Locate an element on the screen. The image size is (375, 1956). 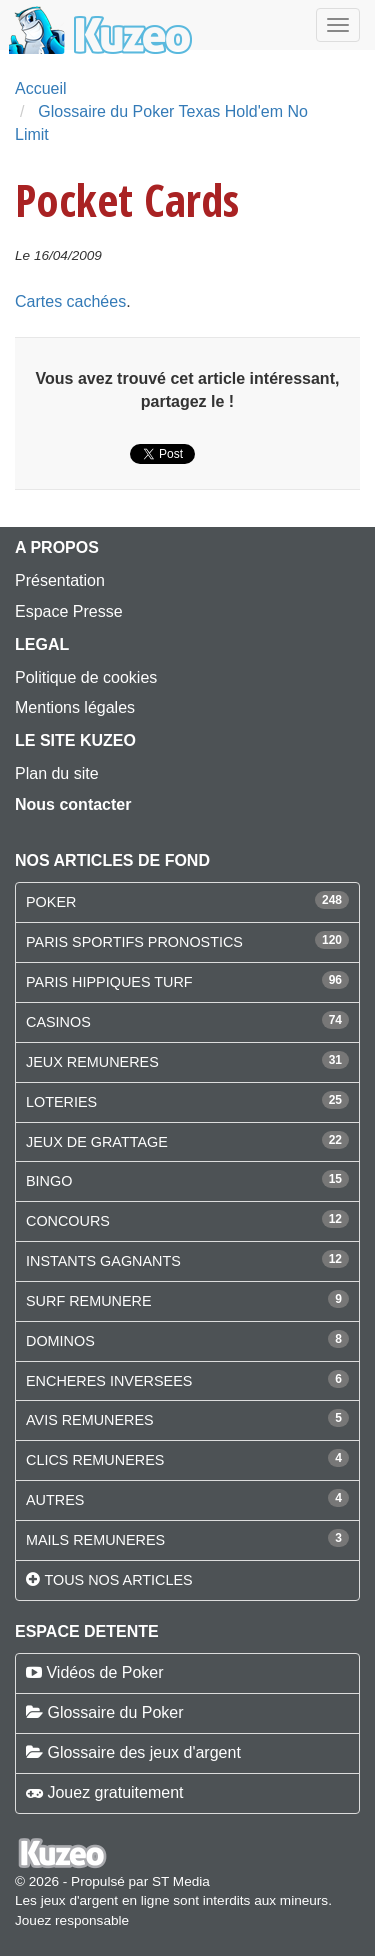
JEUX REMUNERES is located at coordinates (92, 1062).